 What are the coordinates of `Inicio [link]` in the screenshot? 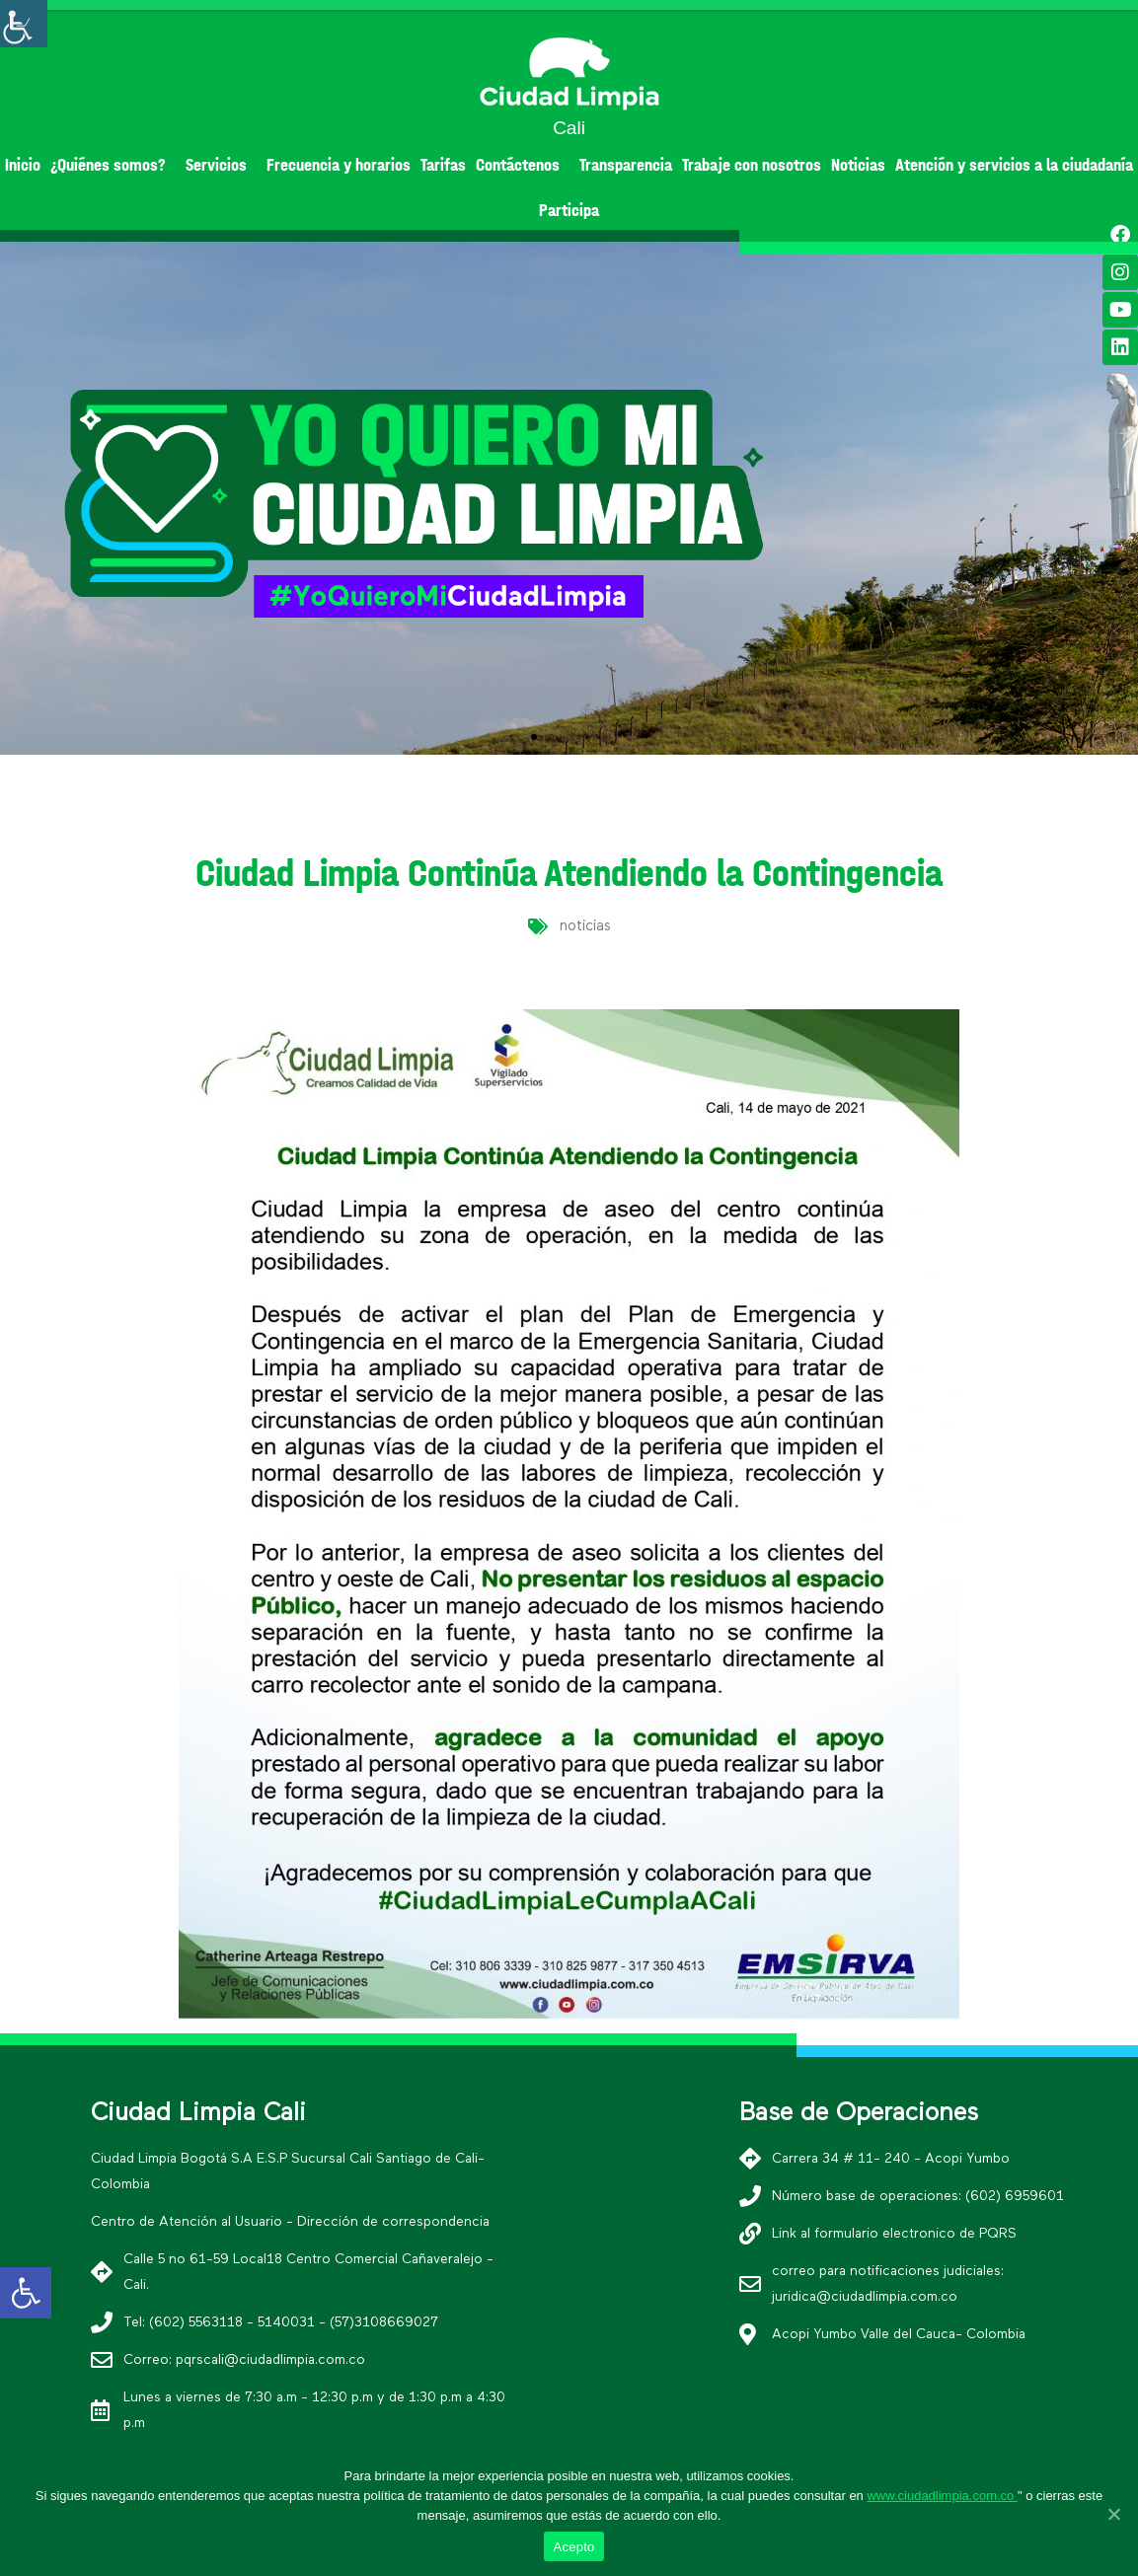 It's located at (22, 165).